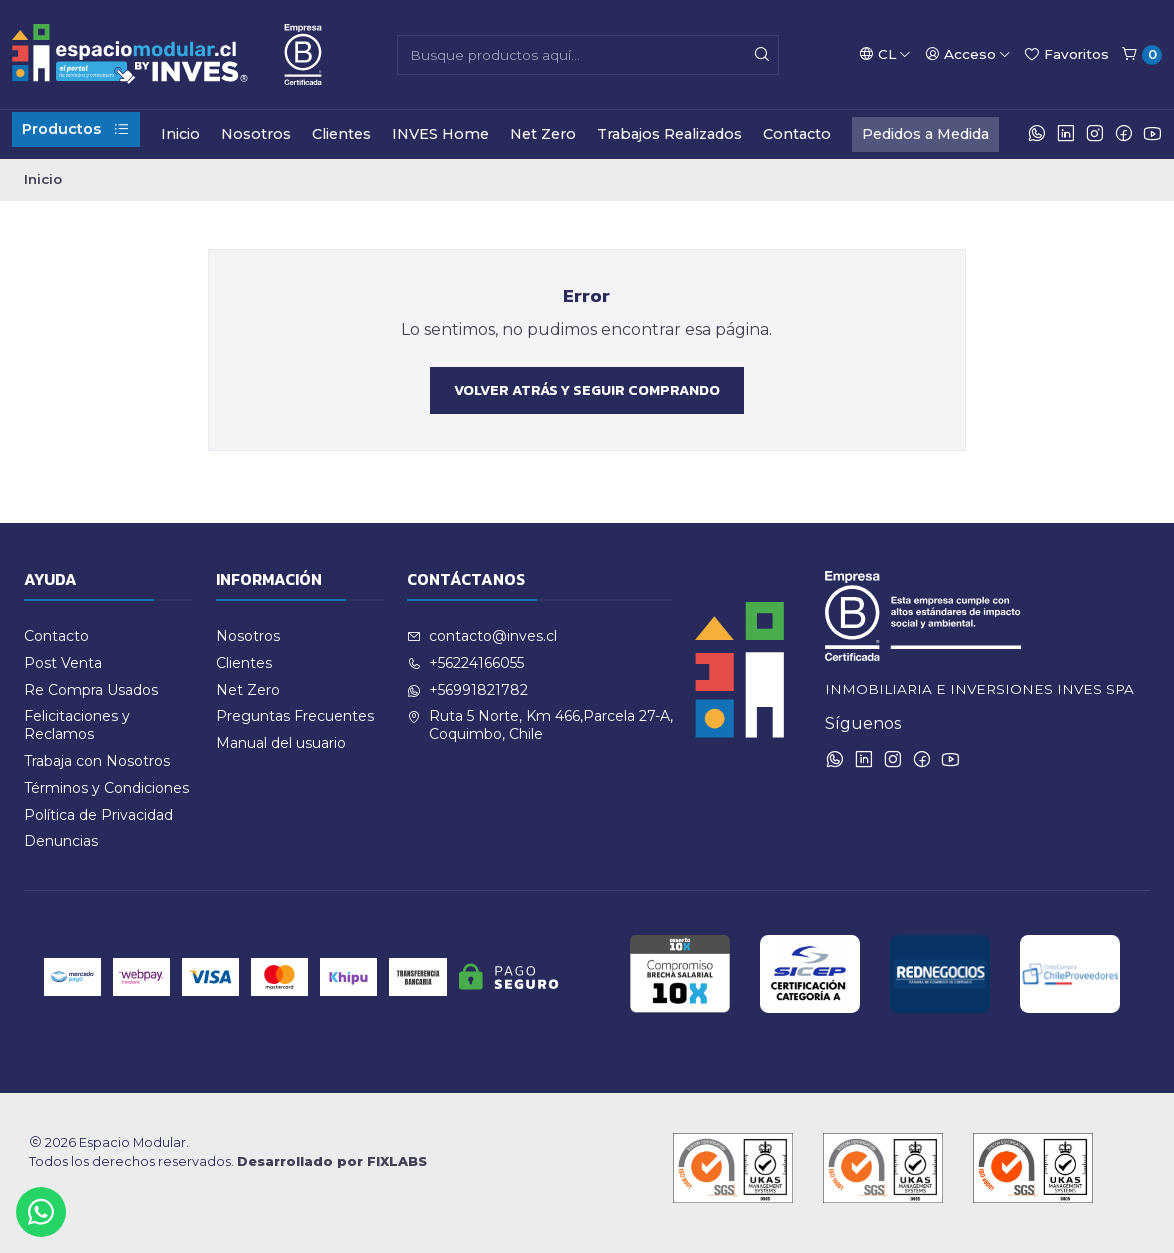 The image size is (1174, 1253). Describe the element at coordinates (98, 815) in the screenshot. I see `Política de Privacidad` at that location.